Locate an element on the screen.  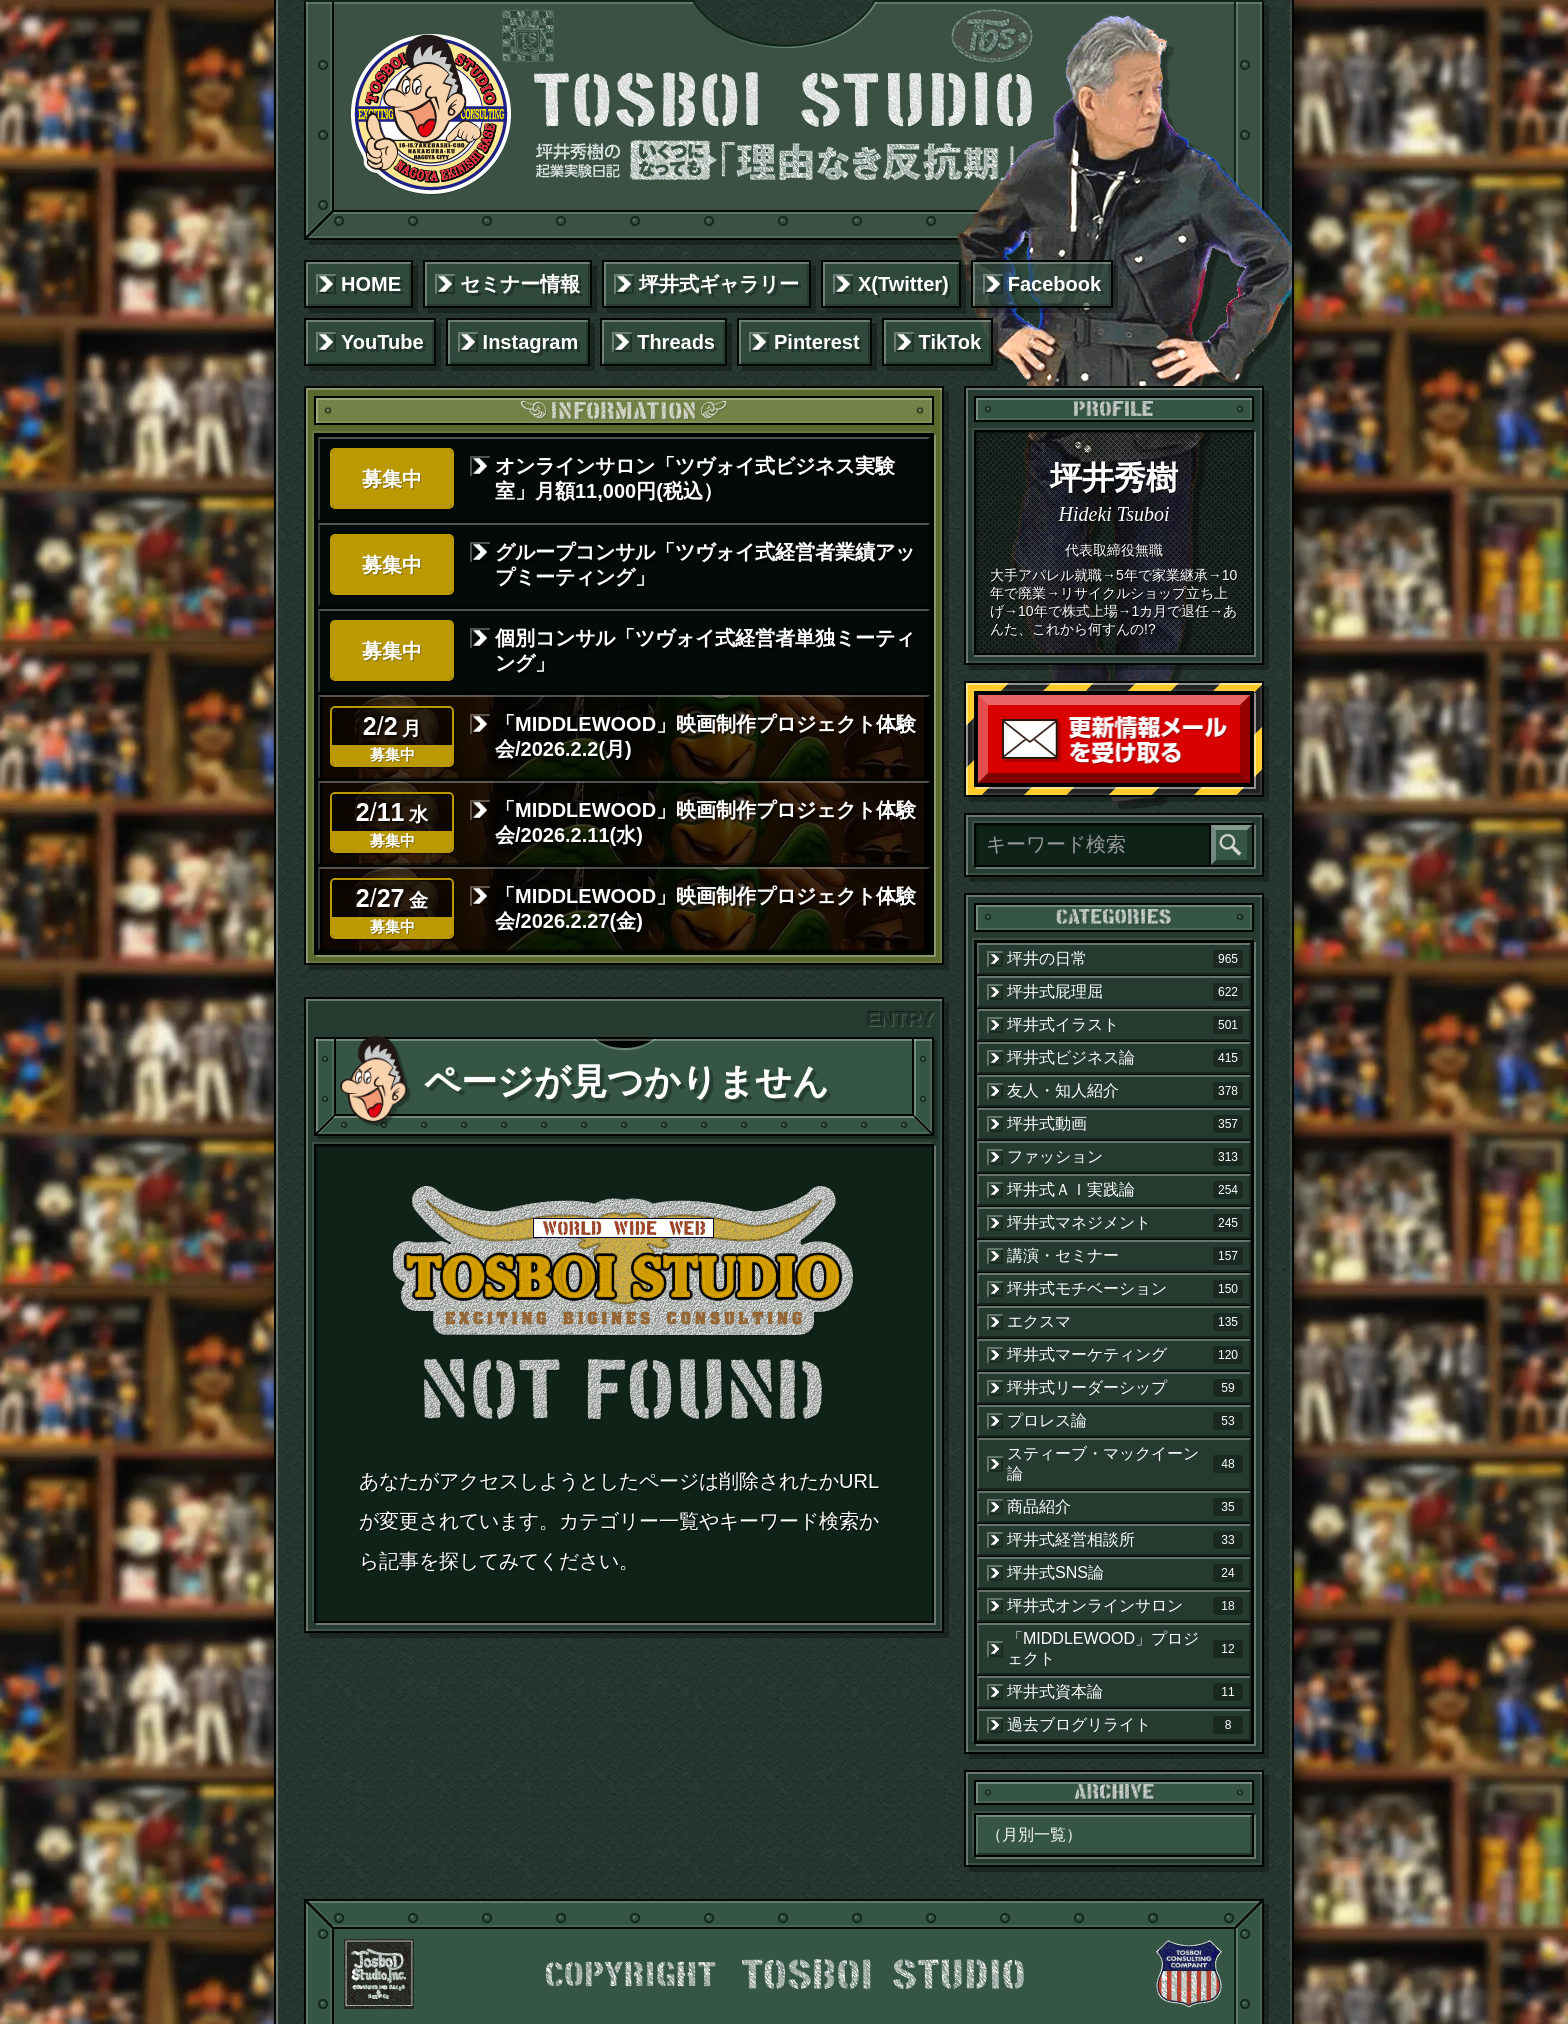
坪井式ビジネス論 is located at coordinates (1125, 1058).